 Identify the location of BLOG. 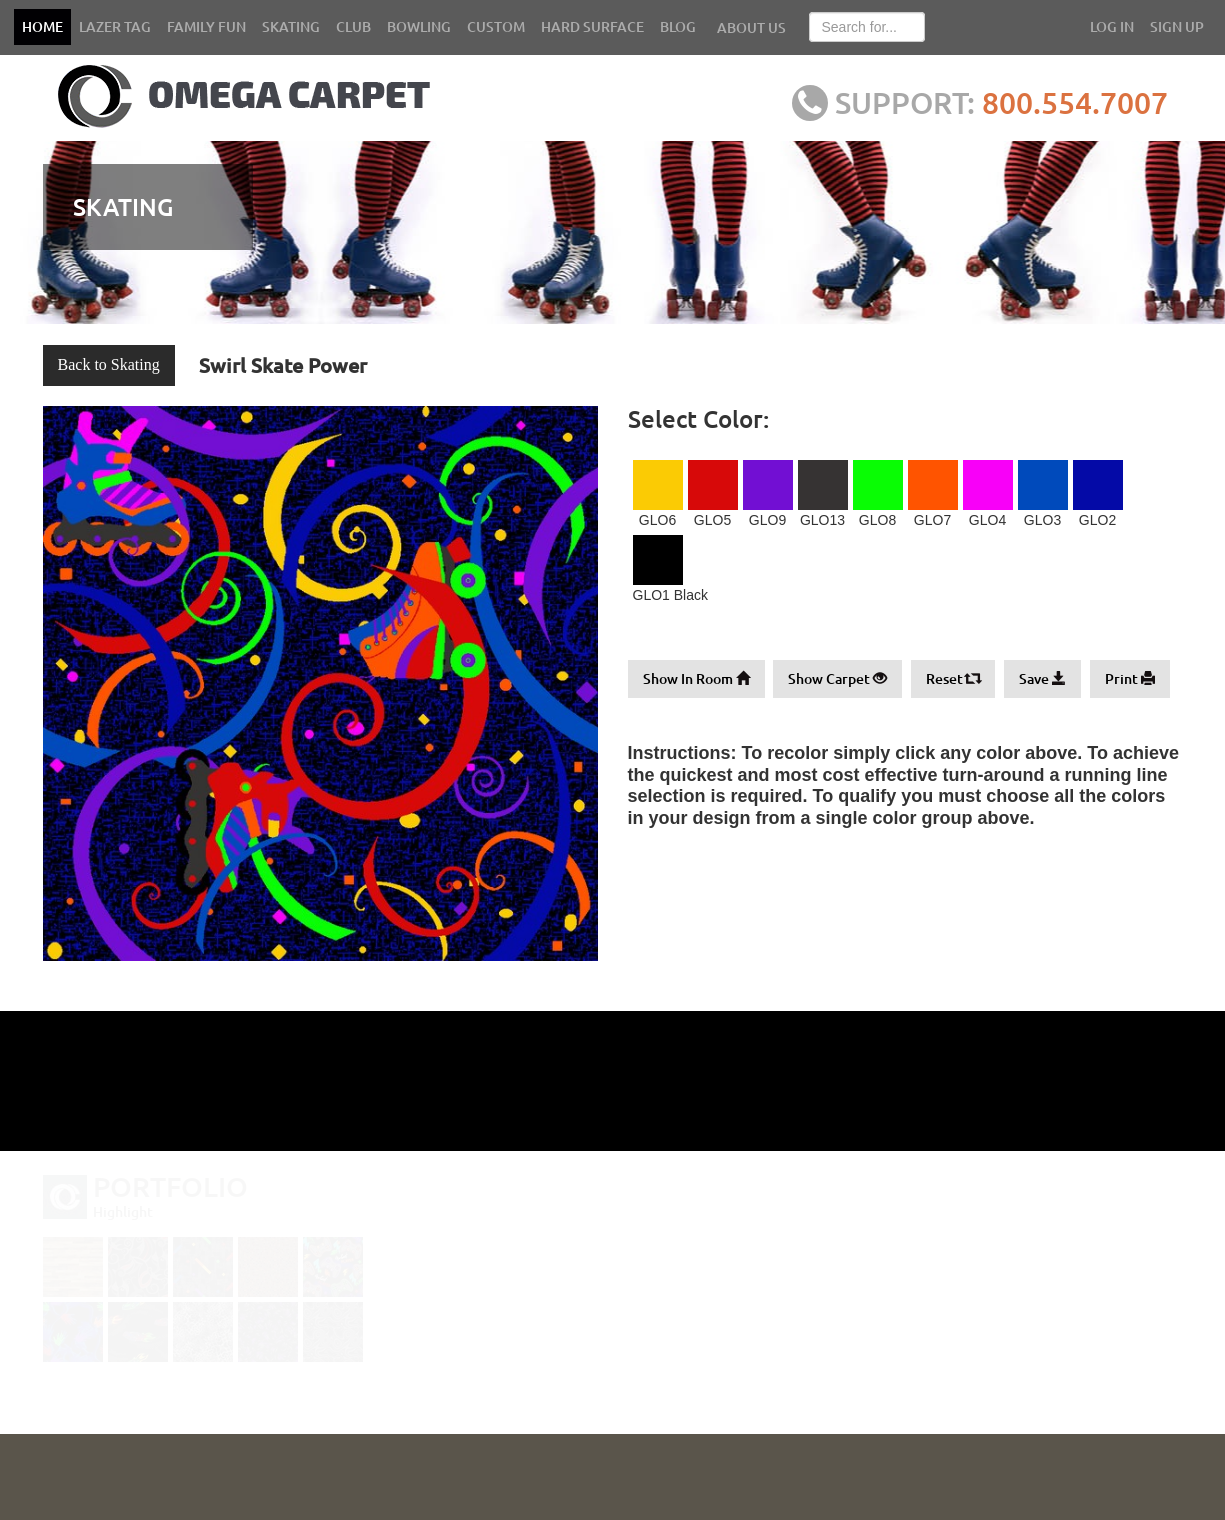
(678, 26).